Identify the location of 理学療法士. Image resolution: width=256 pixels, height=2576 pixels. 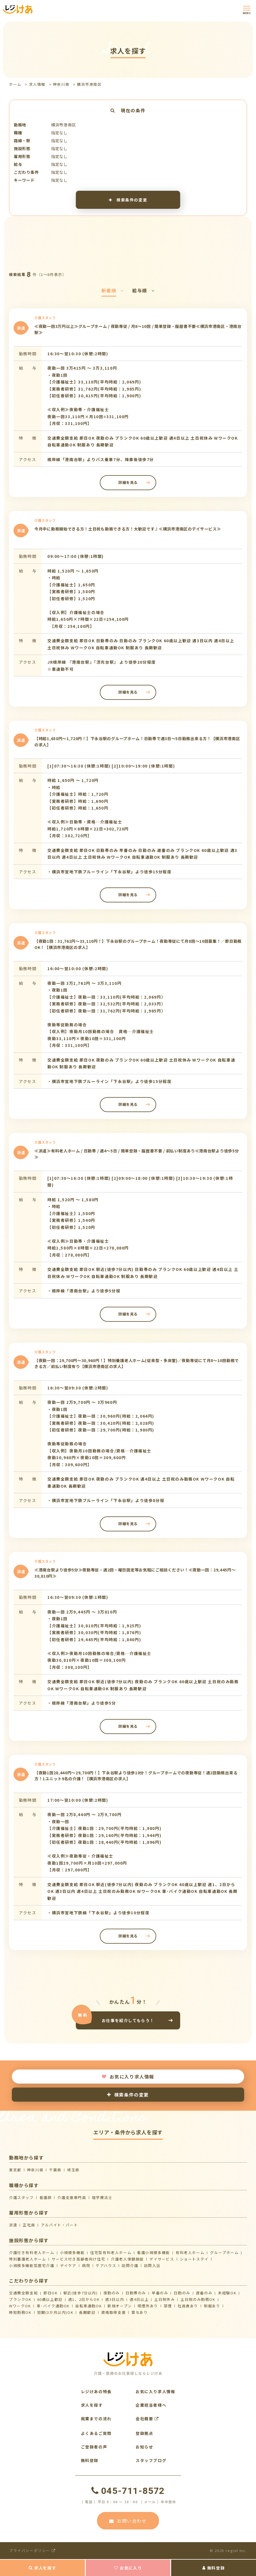
(102, 2197).